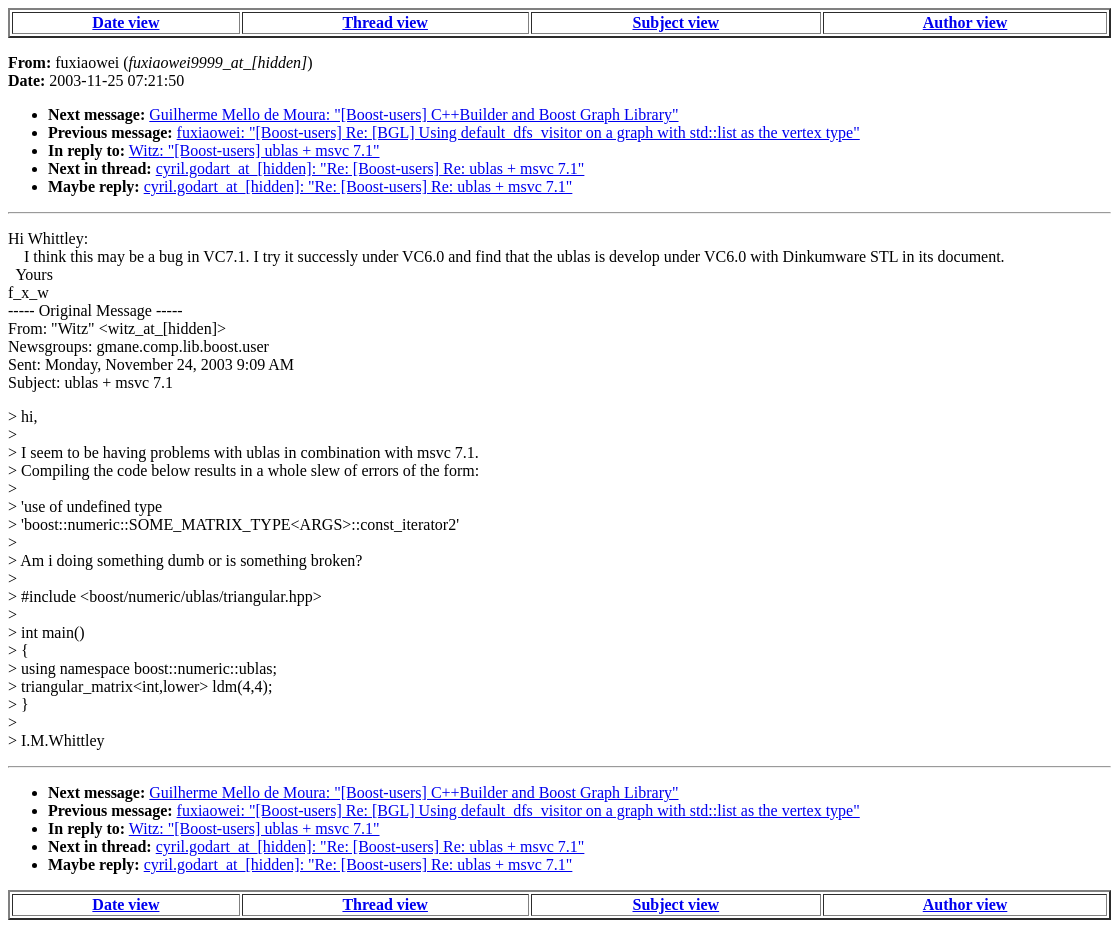  Describe the element at coordinates (413, 114) in the screenshot. I see `Guilherme Mello de Moura: "[Boost-users] C++Builder and Boost Graph Library"` at that location.